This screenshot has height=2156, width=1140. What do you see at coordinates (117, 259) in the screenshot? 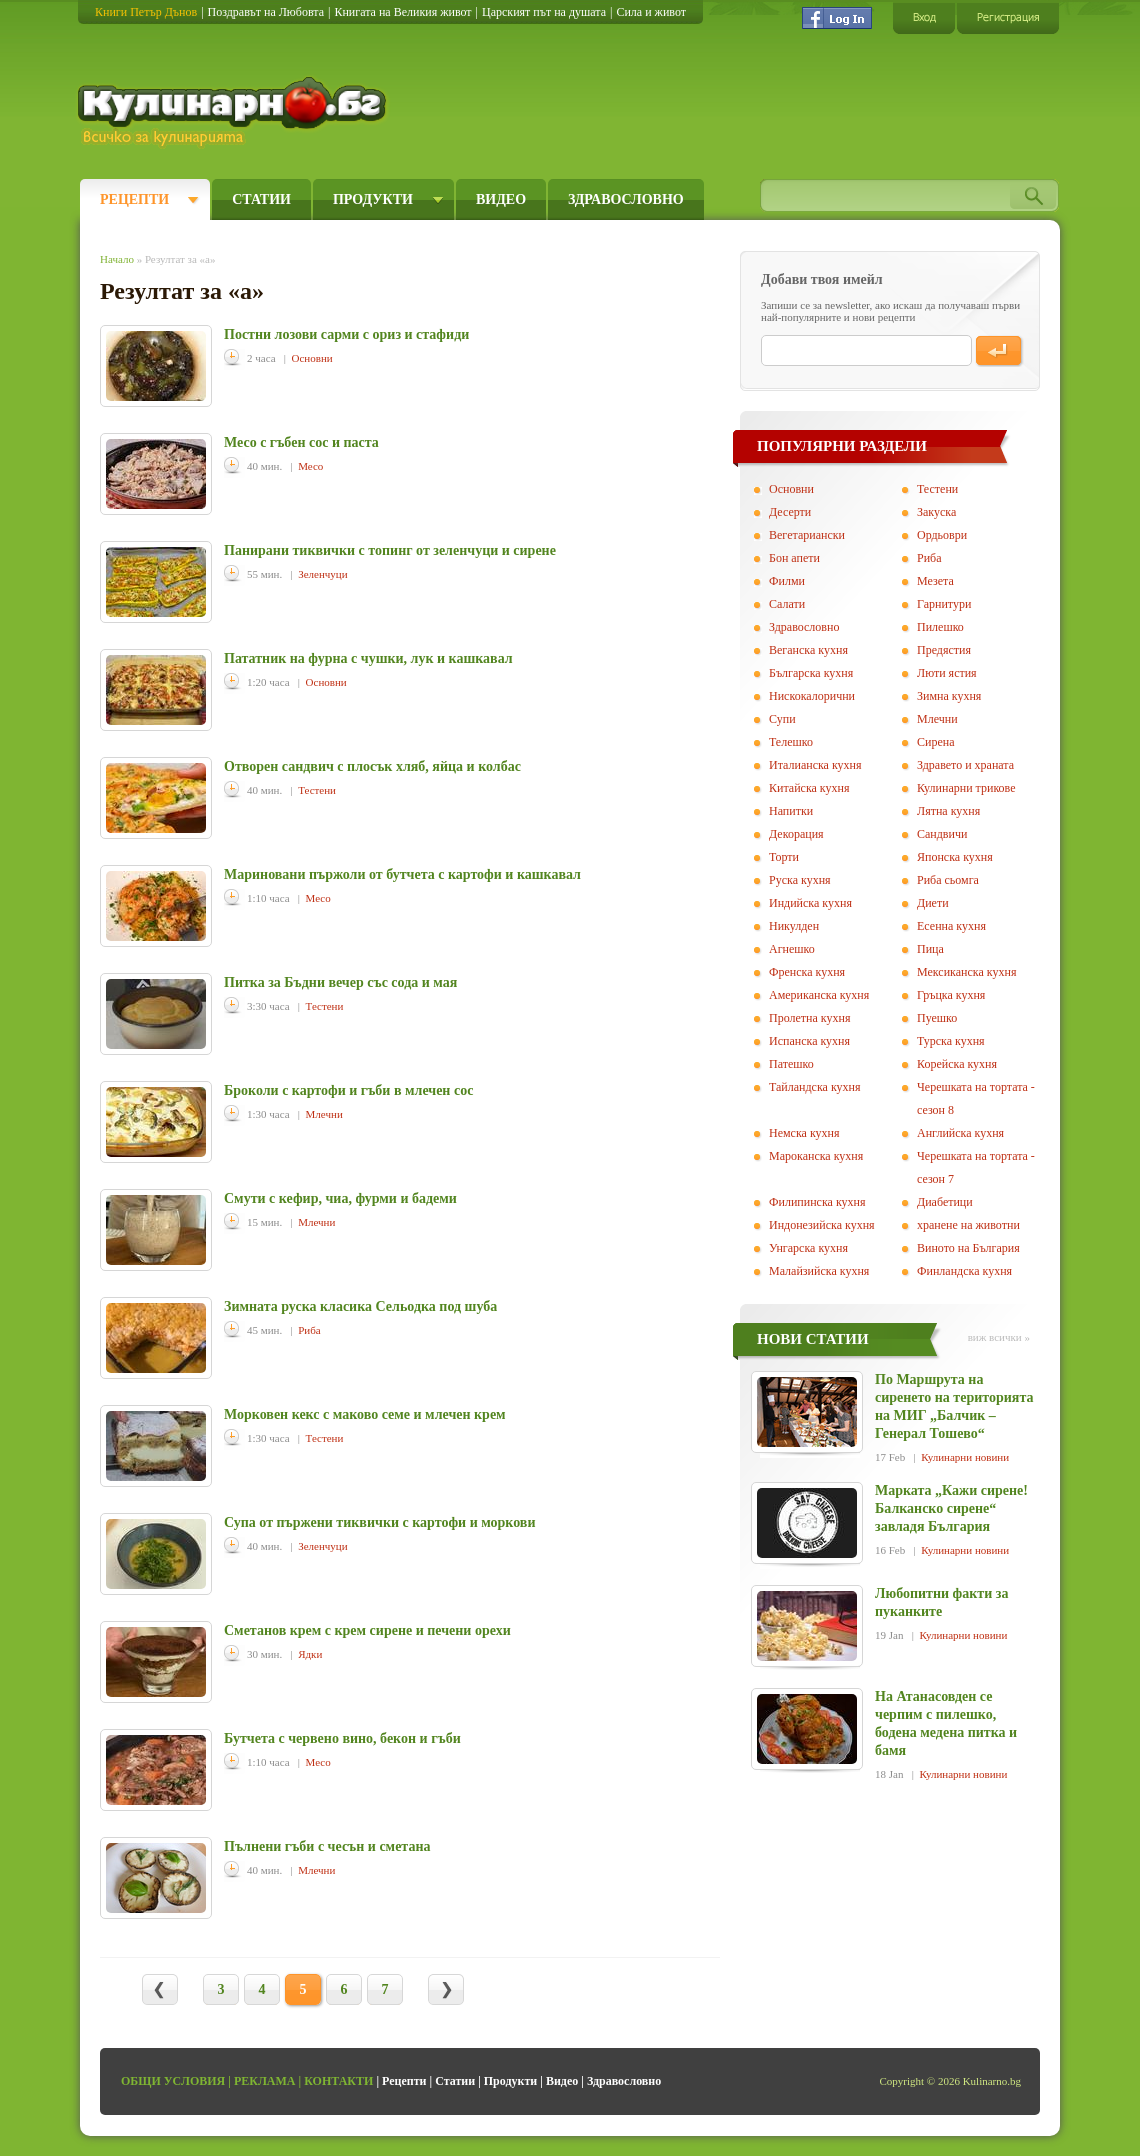
I see `Начало` at bounding box center [117, 259].